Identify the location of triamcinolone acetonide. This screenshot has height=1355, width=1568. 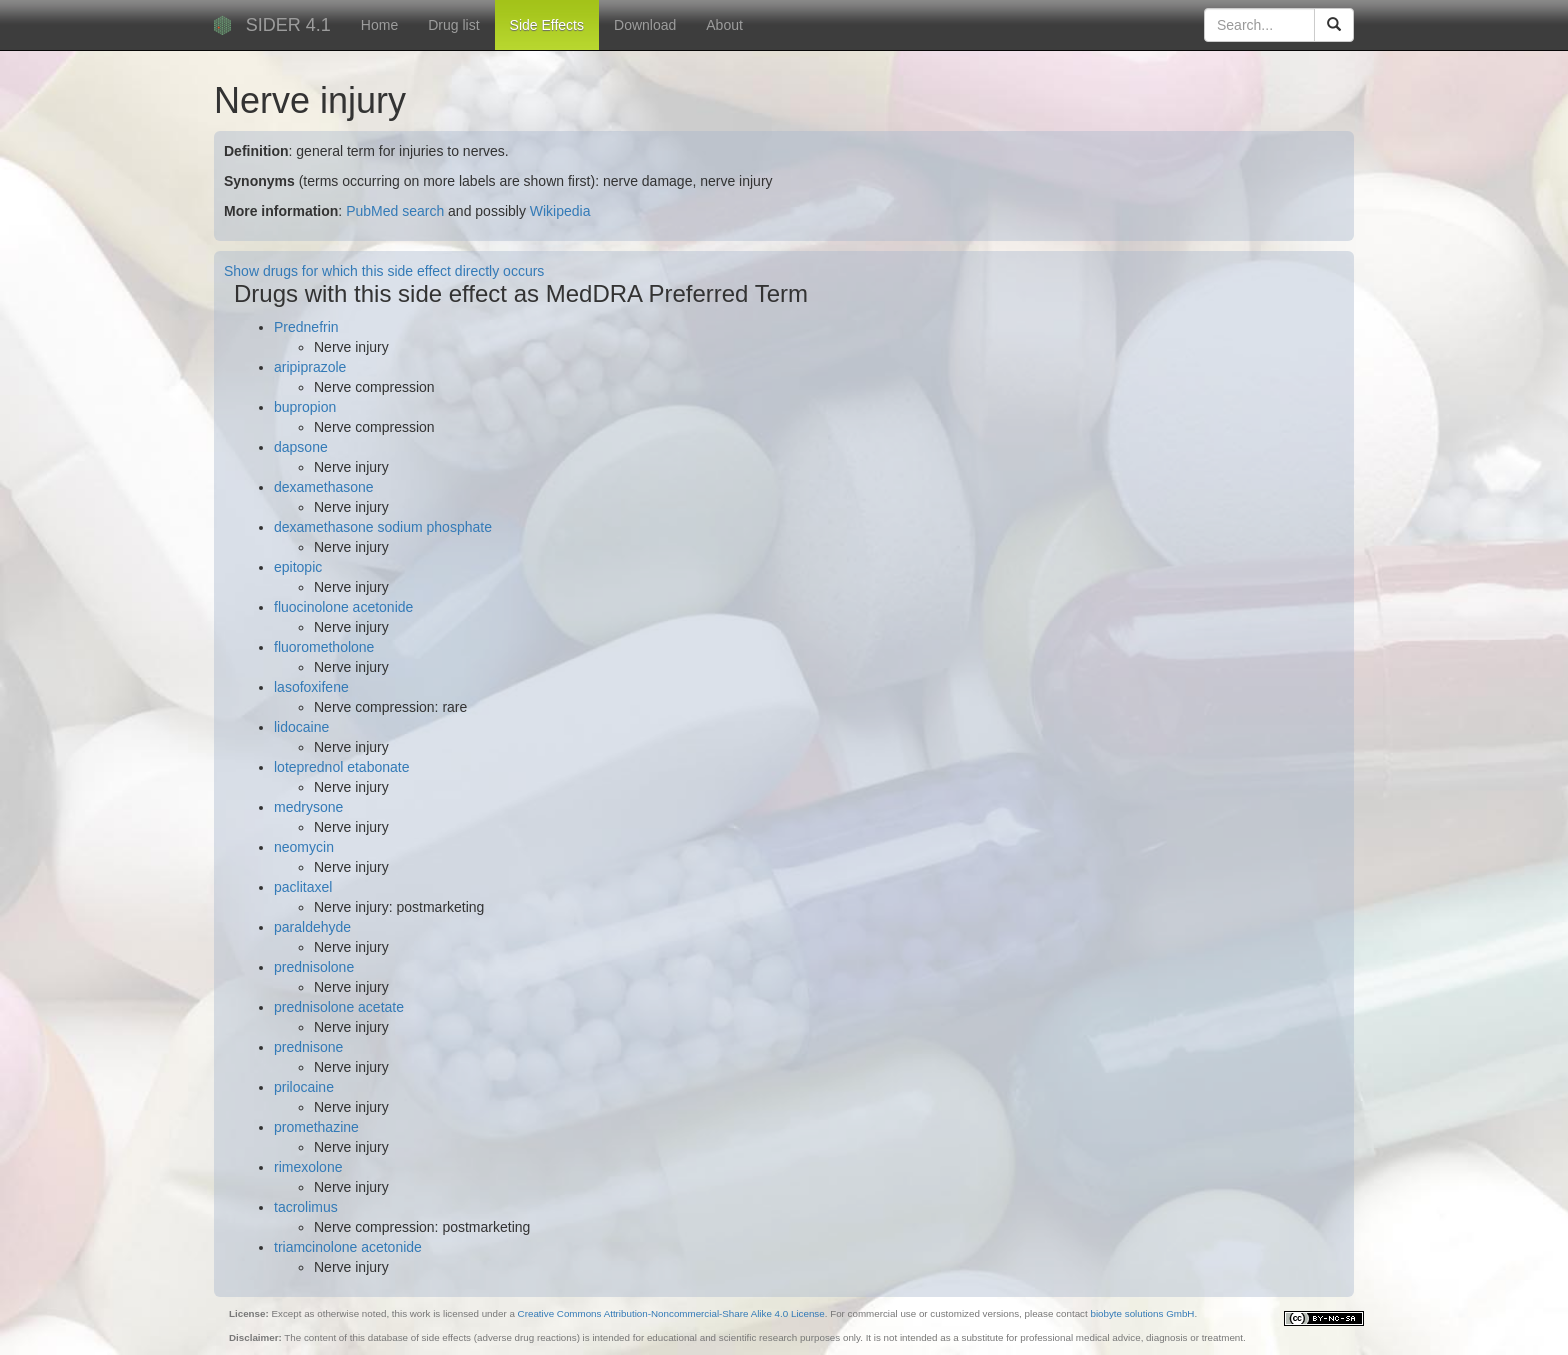
(348, 1247).